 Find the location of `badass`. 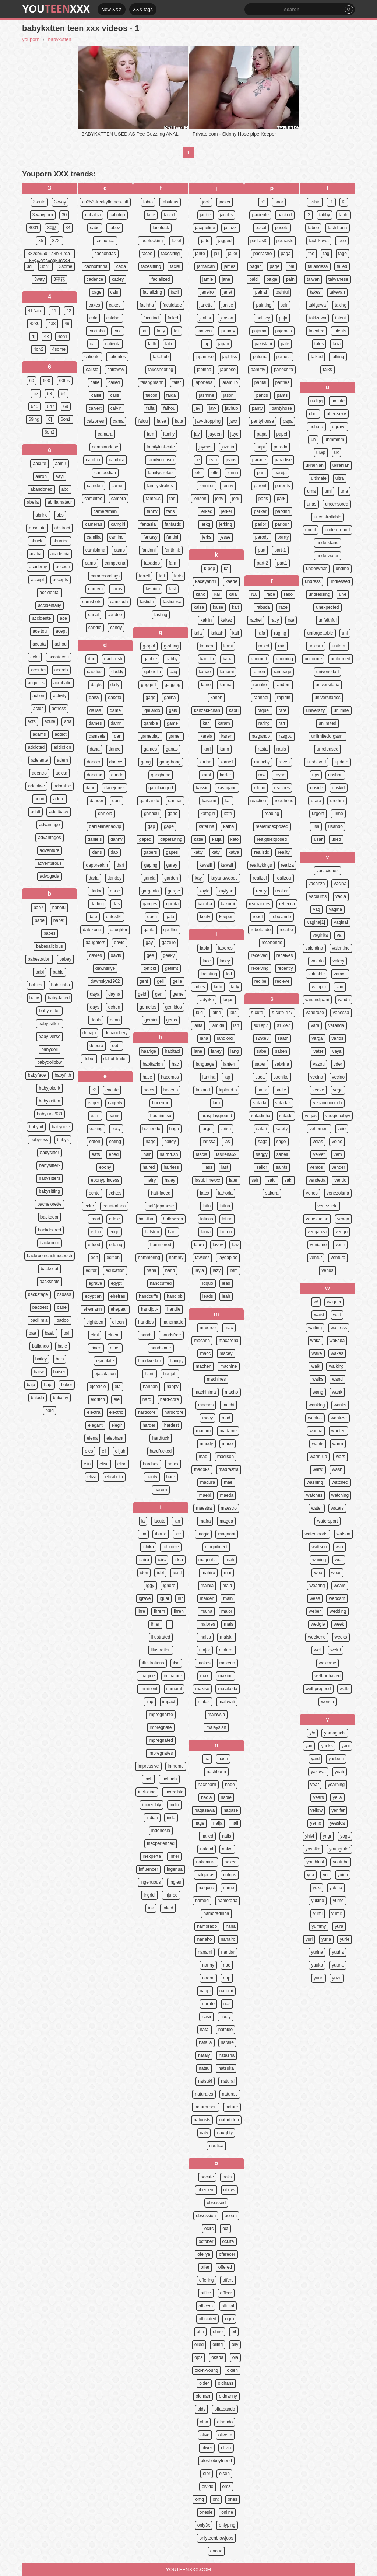

badass is located at coordinates (64, 1294).